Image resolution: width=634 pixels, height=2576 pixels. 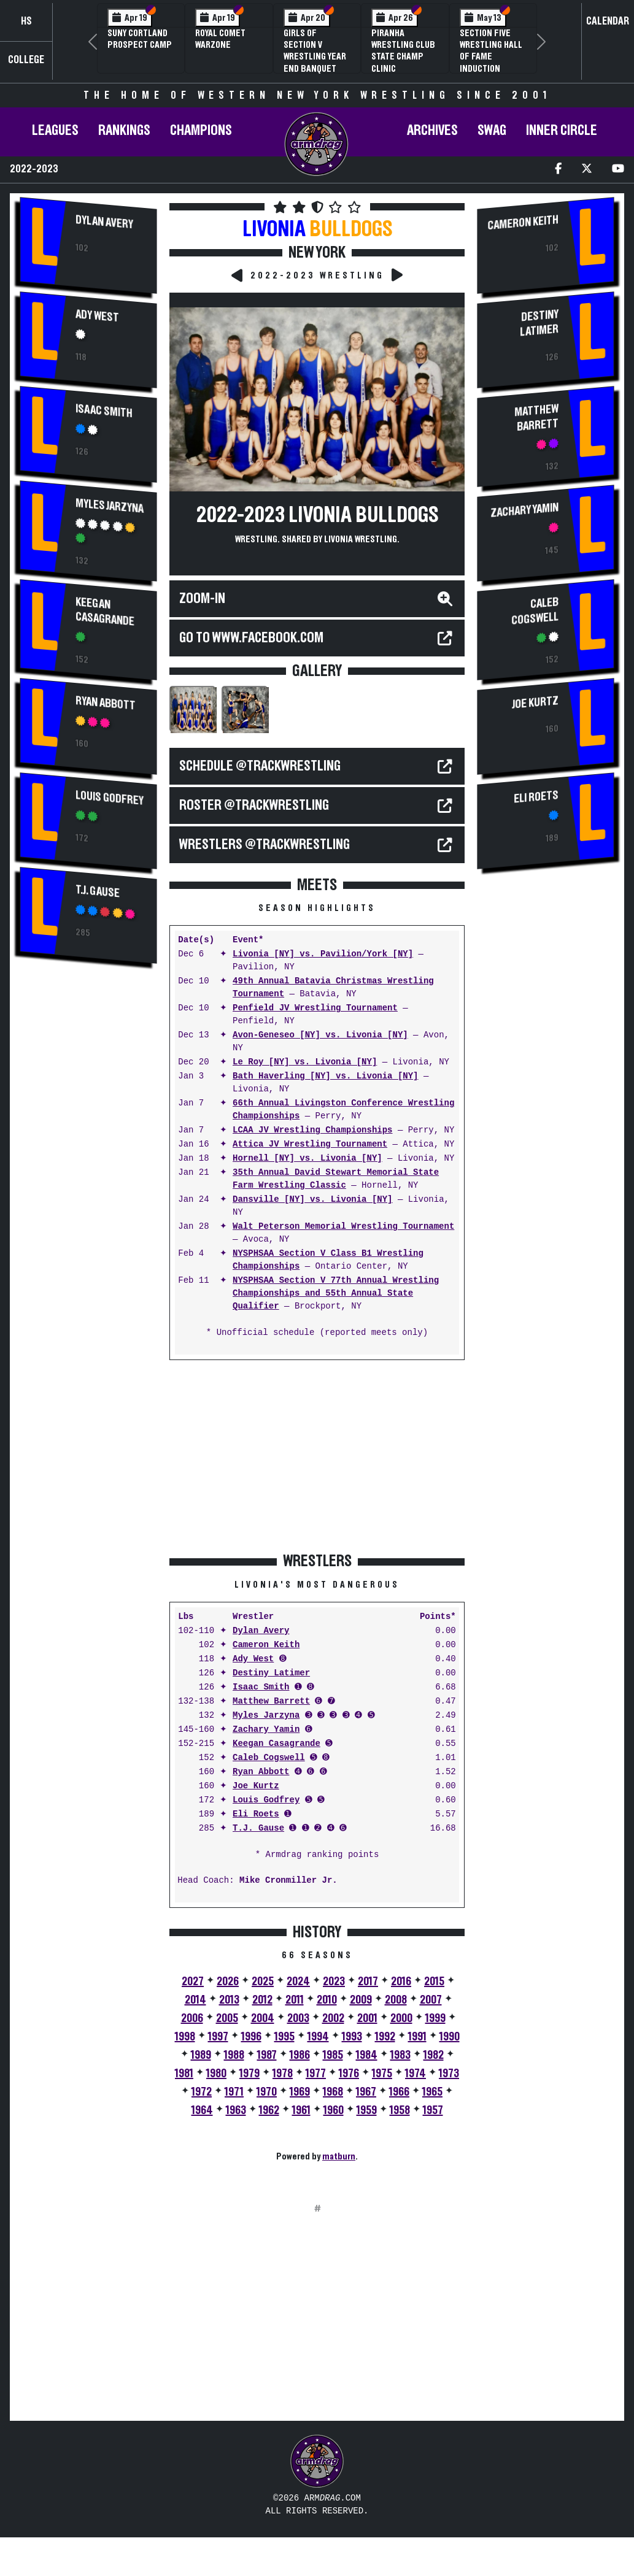 I want to click on 1999, so click(x=435, y=2018).